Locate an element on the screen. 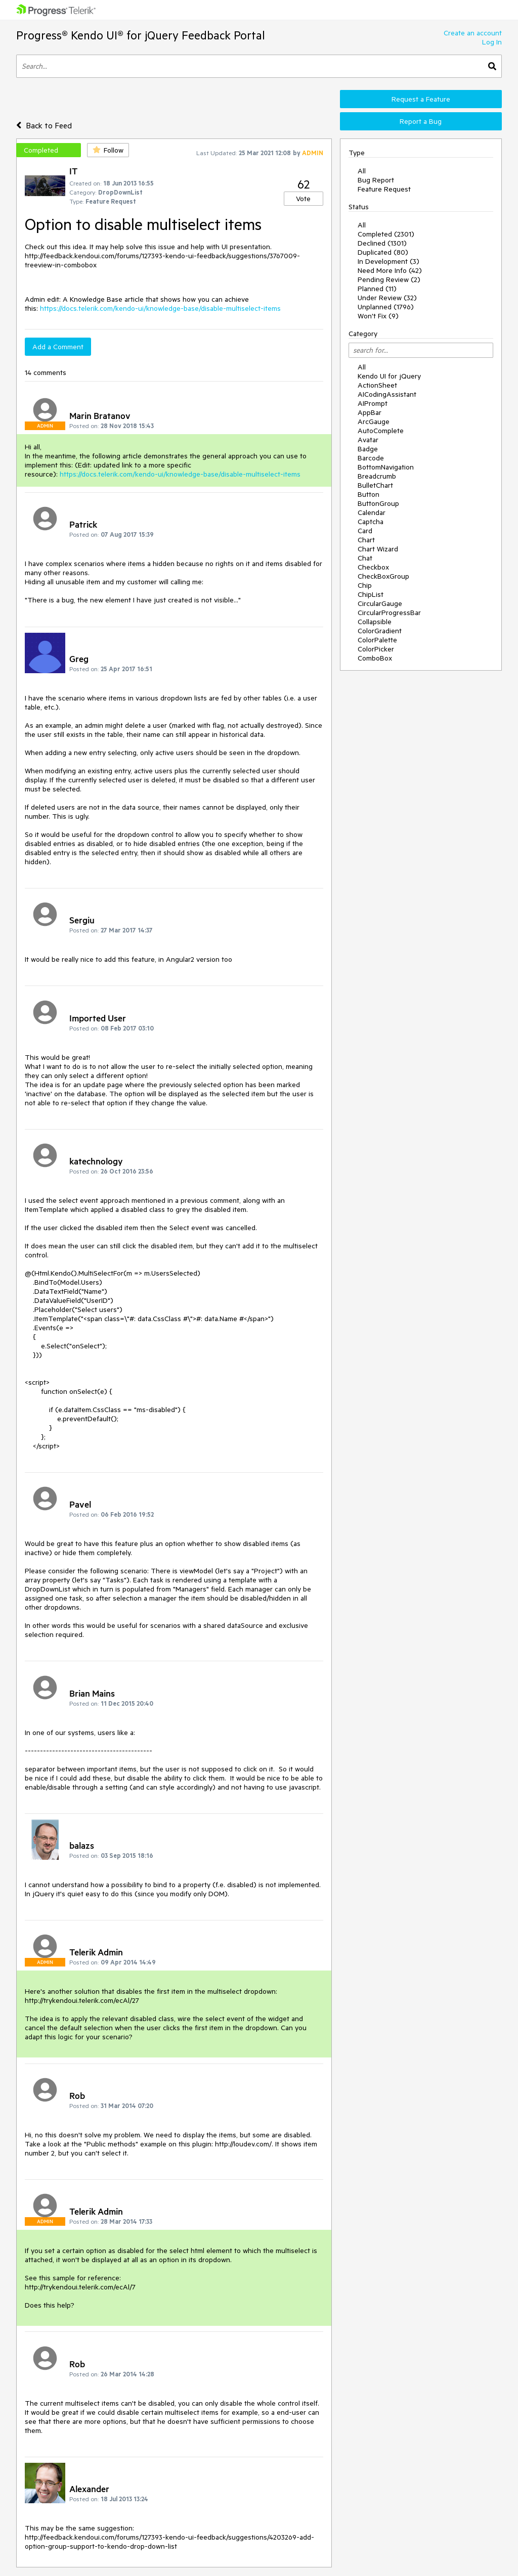  AIPrompt is located at coordinates (372, 403).